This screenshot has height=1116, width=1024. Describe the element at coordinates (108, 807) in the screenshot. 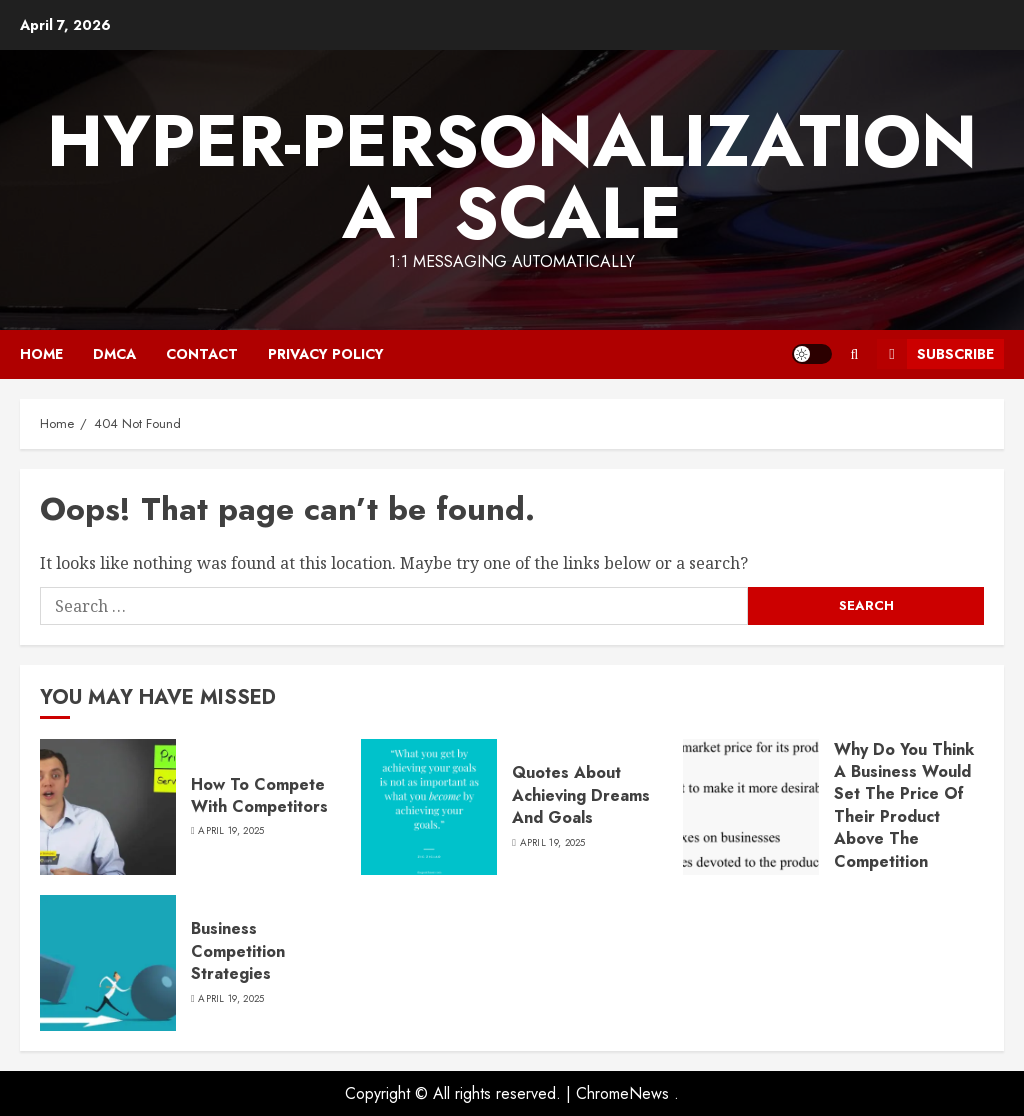

I see `[How To Compete With Competitors]` at that location.